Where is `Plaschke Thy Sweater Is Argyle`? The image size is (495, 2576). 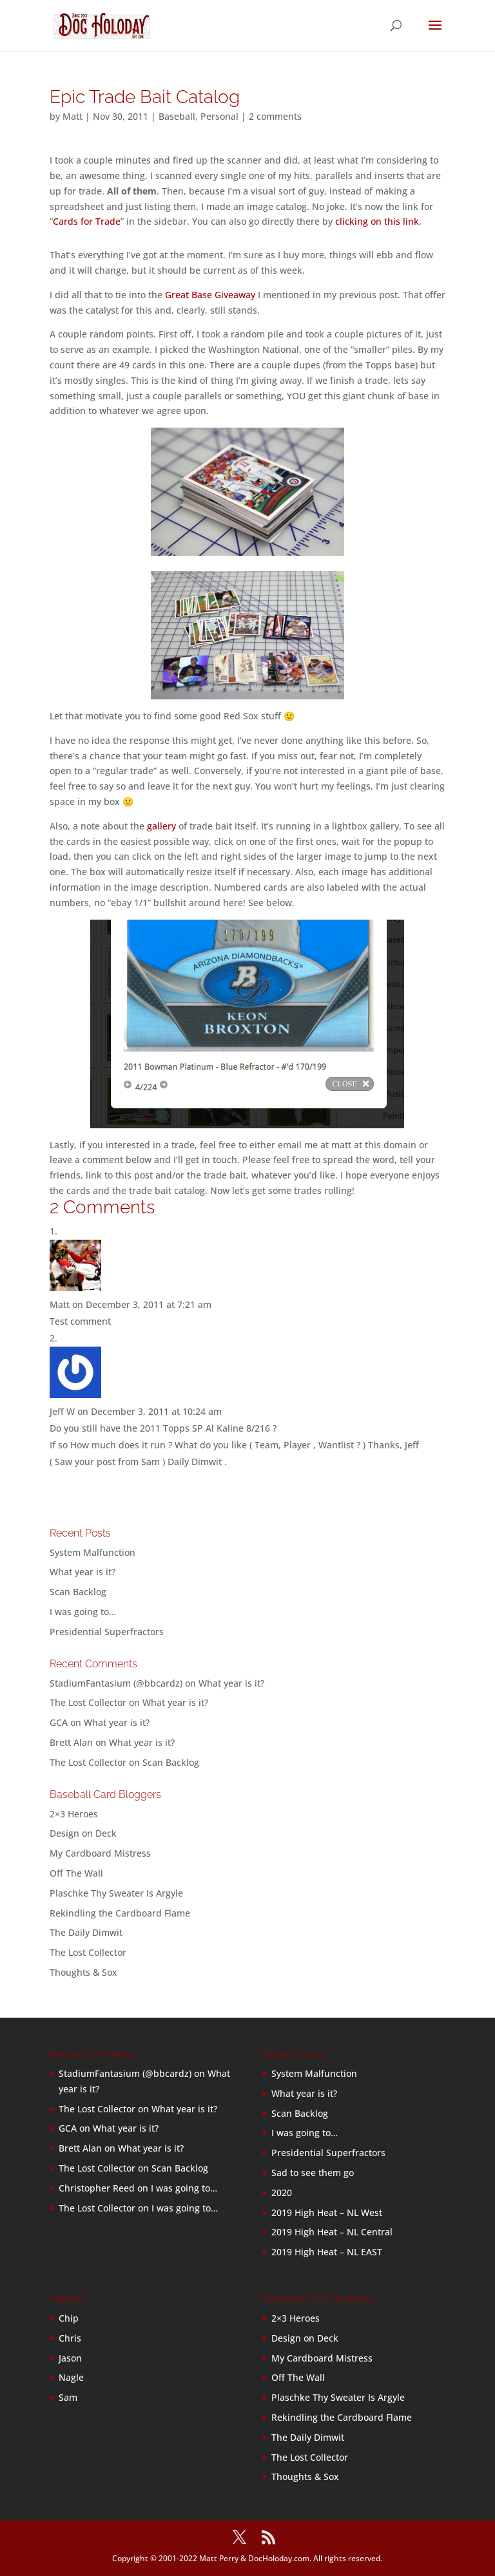
Plaschke Thy Sweater Is Argyle is located at coordinates (116, 1893).